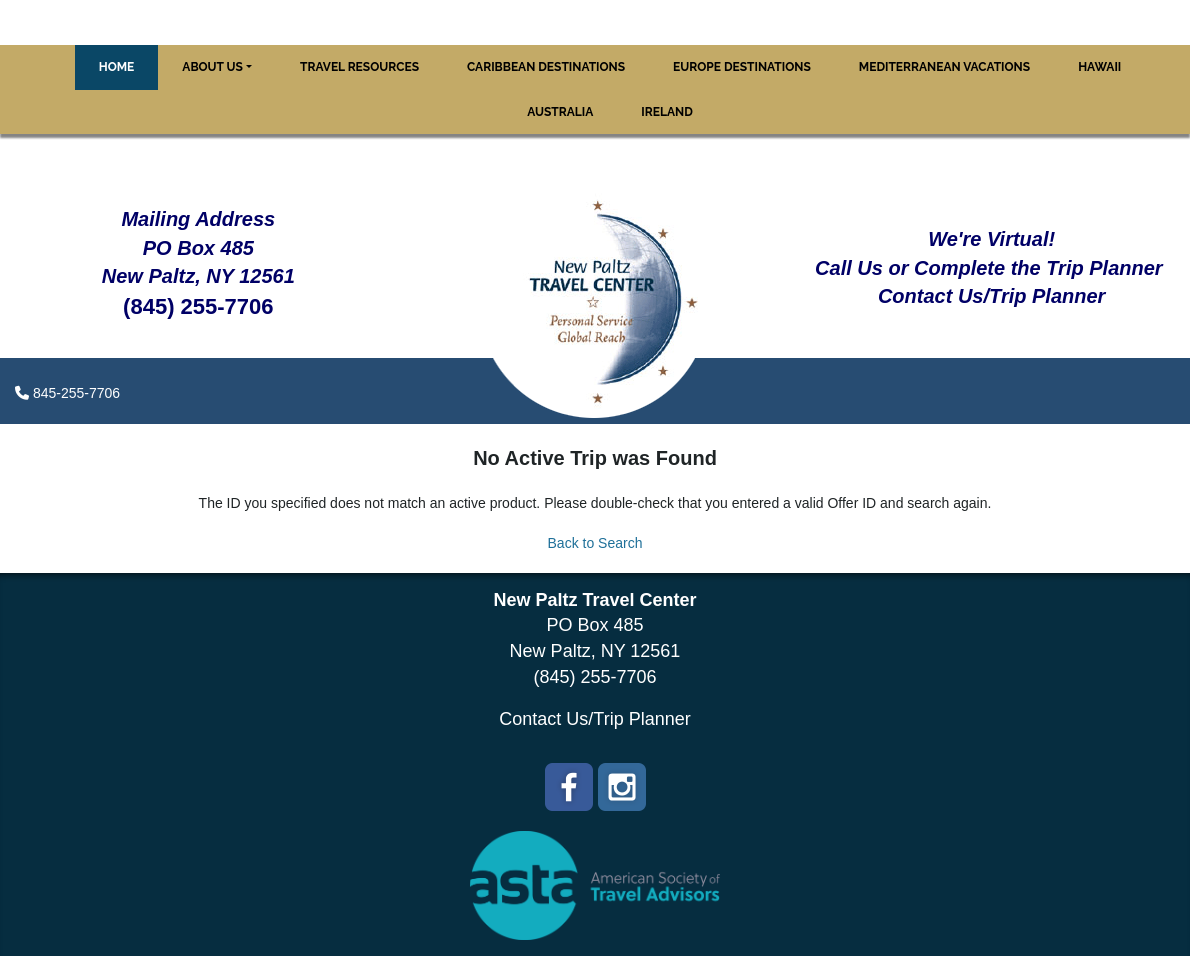 Image resolution: width=1190 pixels, height=956 pixels. What do you see at coordinates (666, 112) in the screenshot?
I see `Ireland` at bounding box center [666, 112].